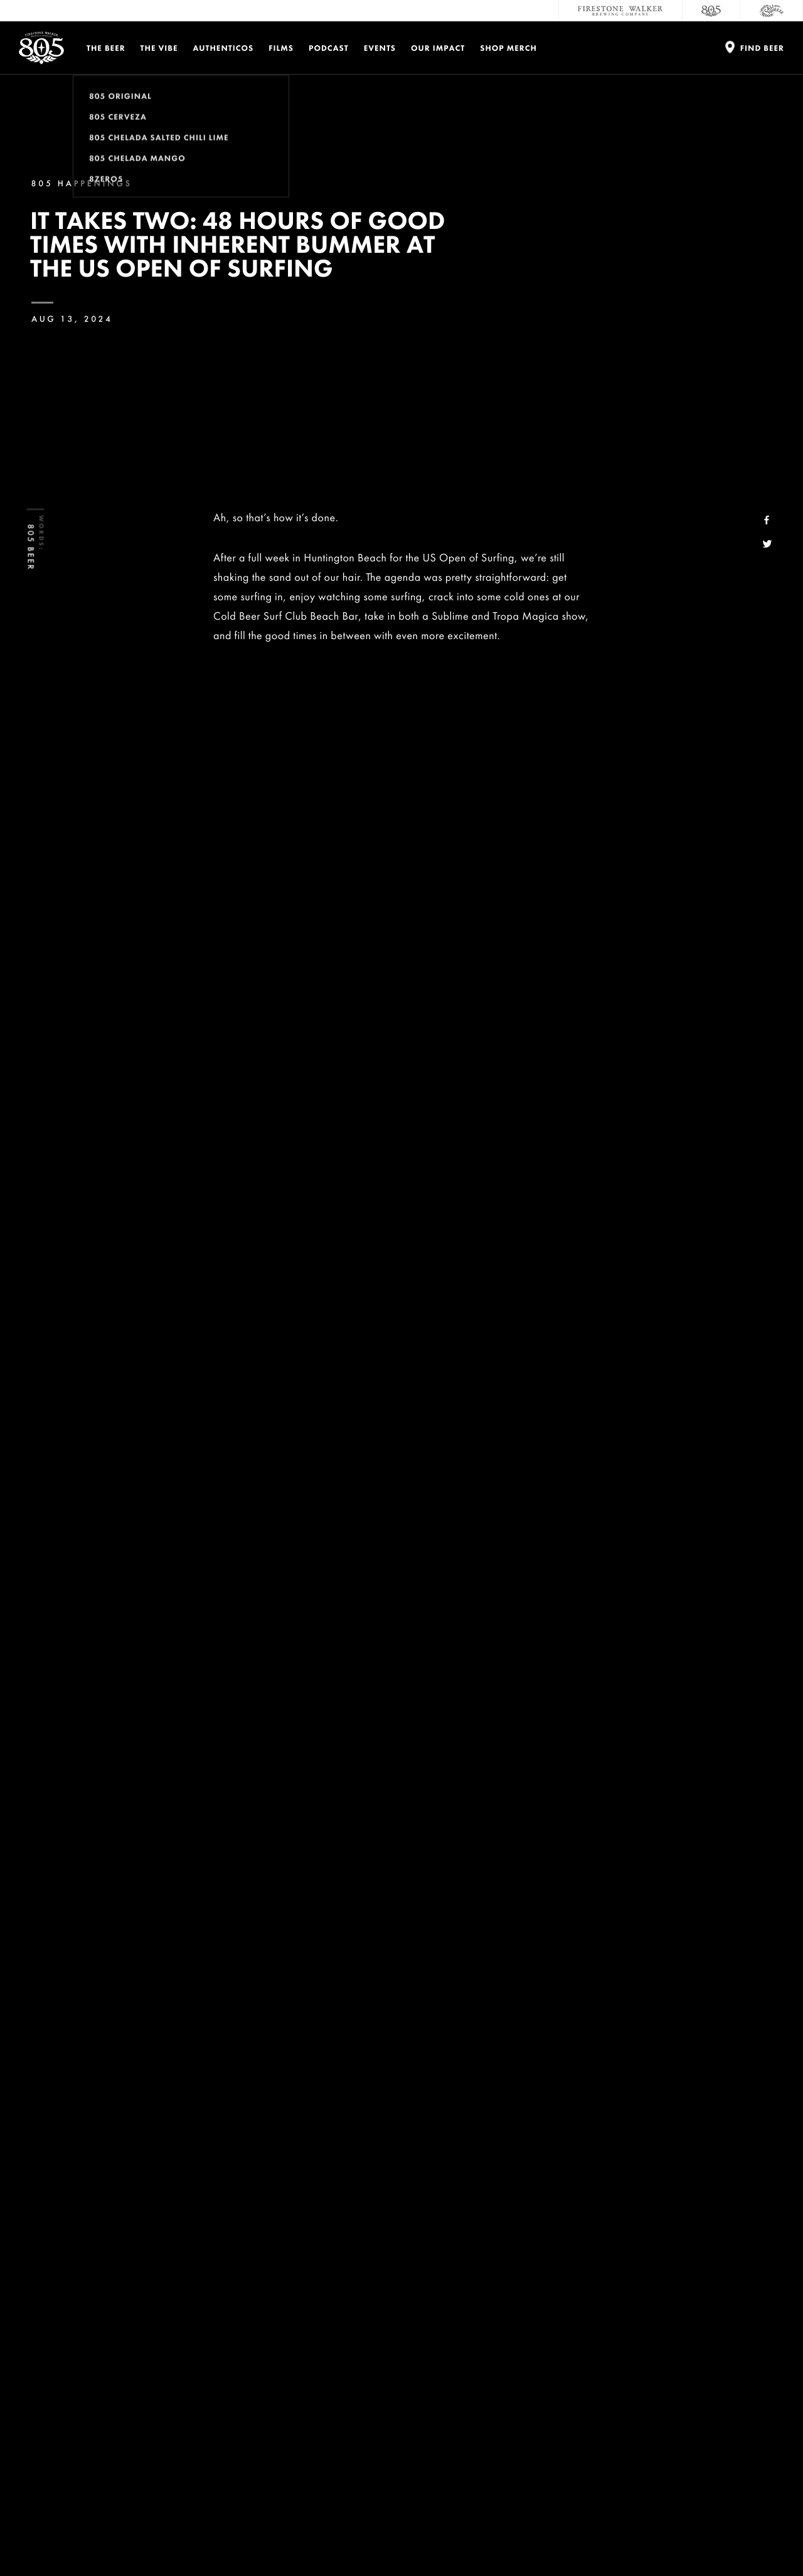  What do you see at coordinates (589, 2319) in the screenshot?
I see `Contact` at bounding box center [589, 2319].